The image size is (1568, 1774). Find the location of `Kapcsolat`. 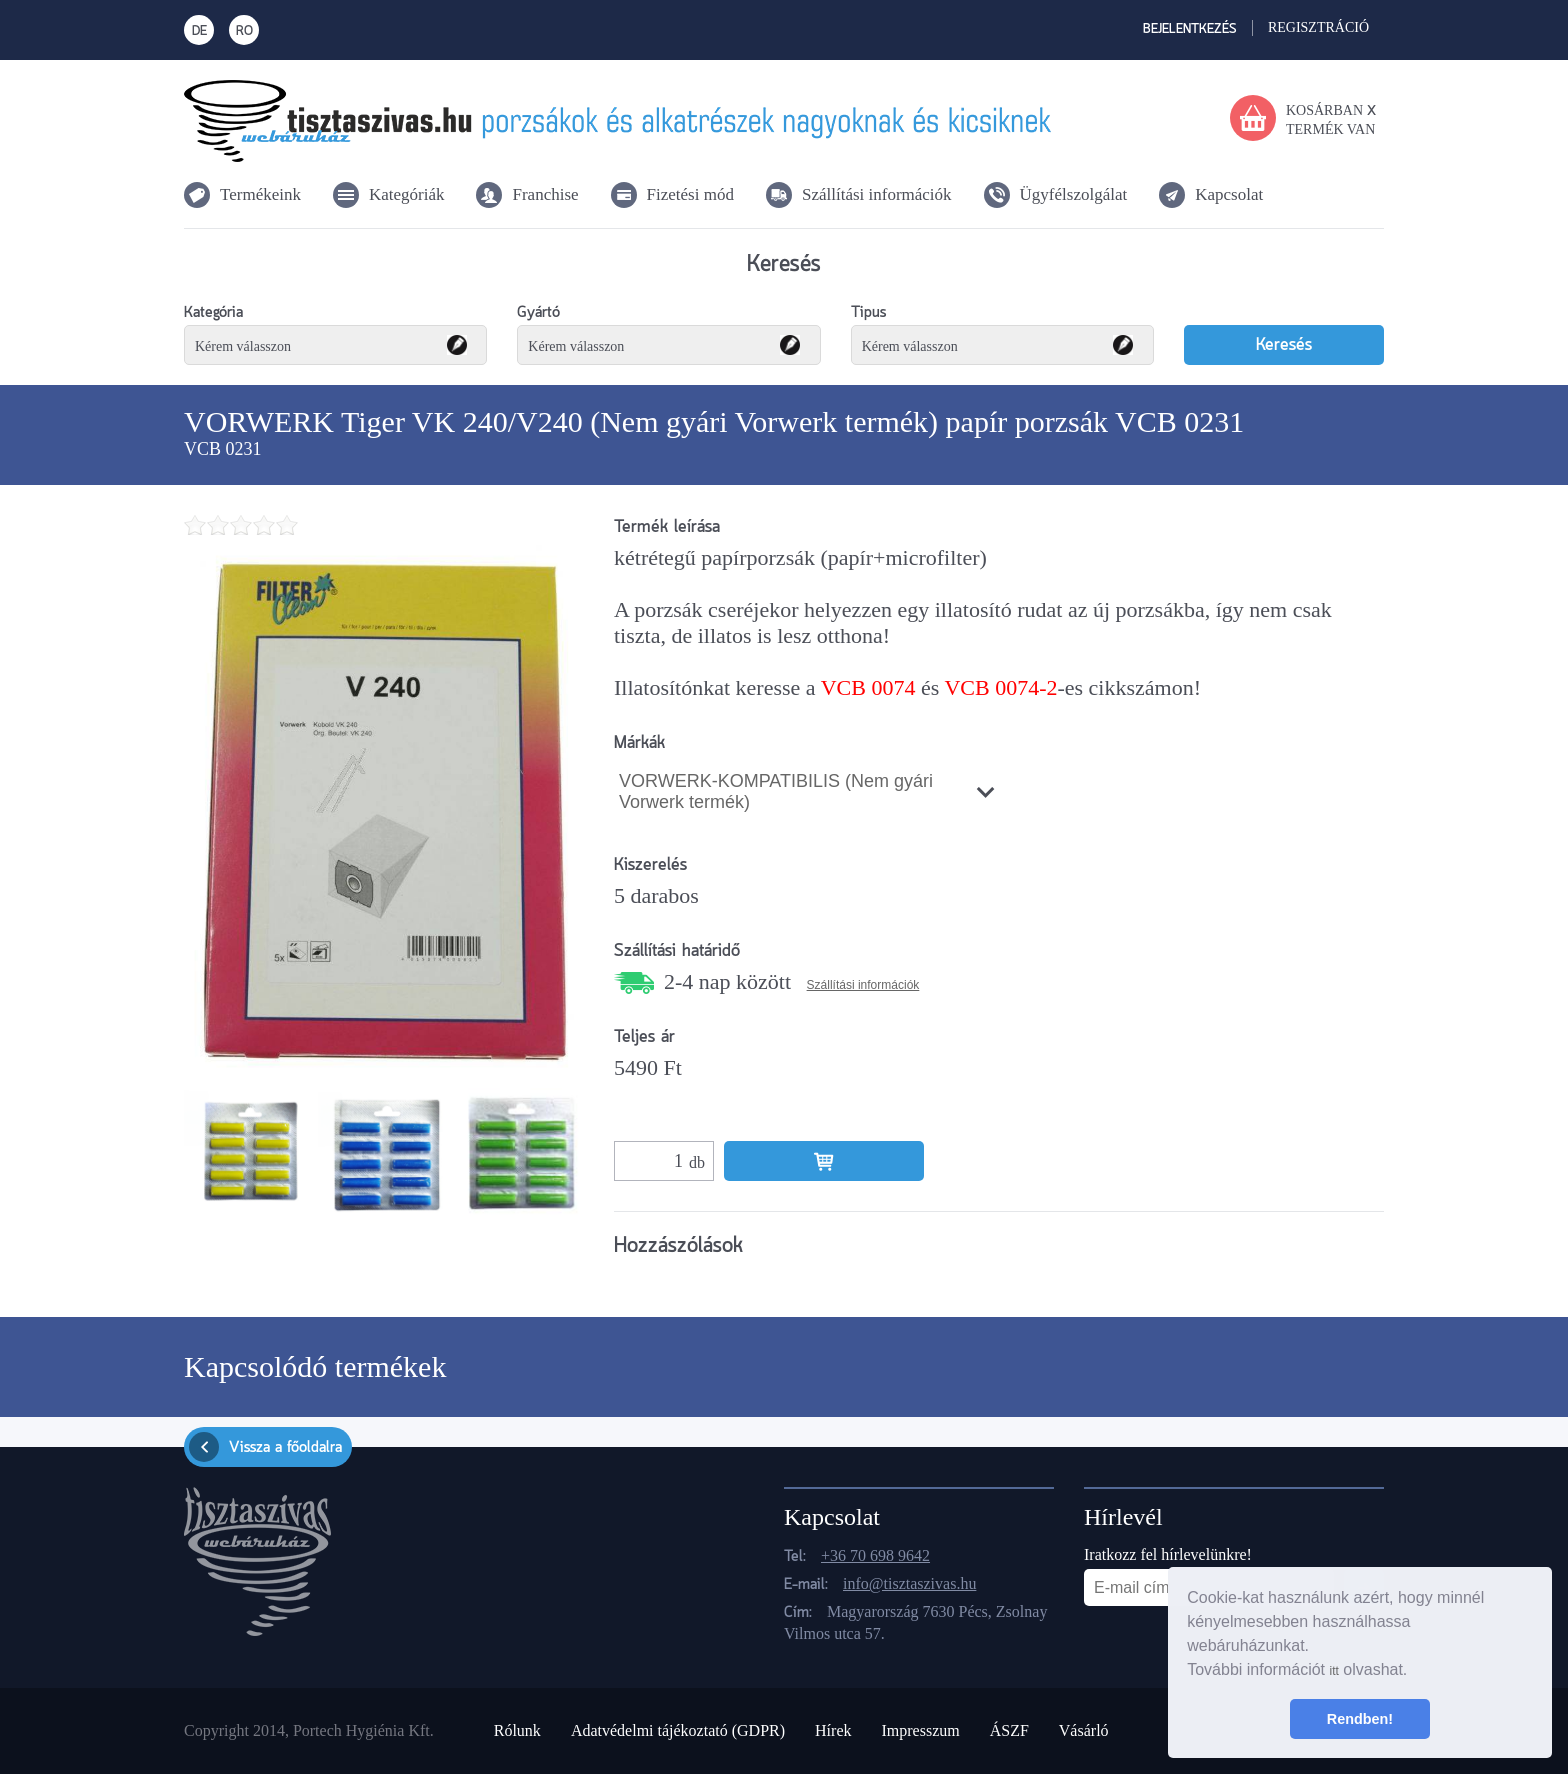

Kapcsolat is located at coordinates (1229, 194).